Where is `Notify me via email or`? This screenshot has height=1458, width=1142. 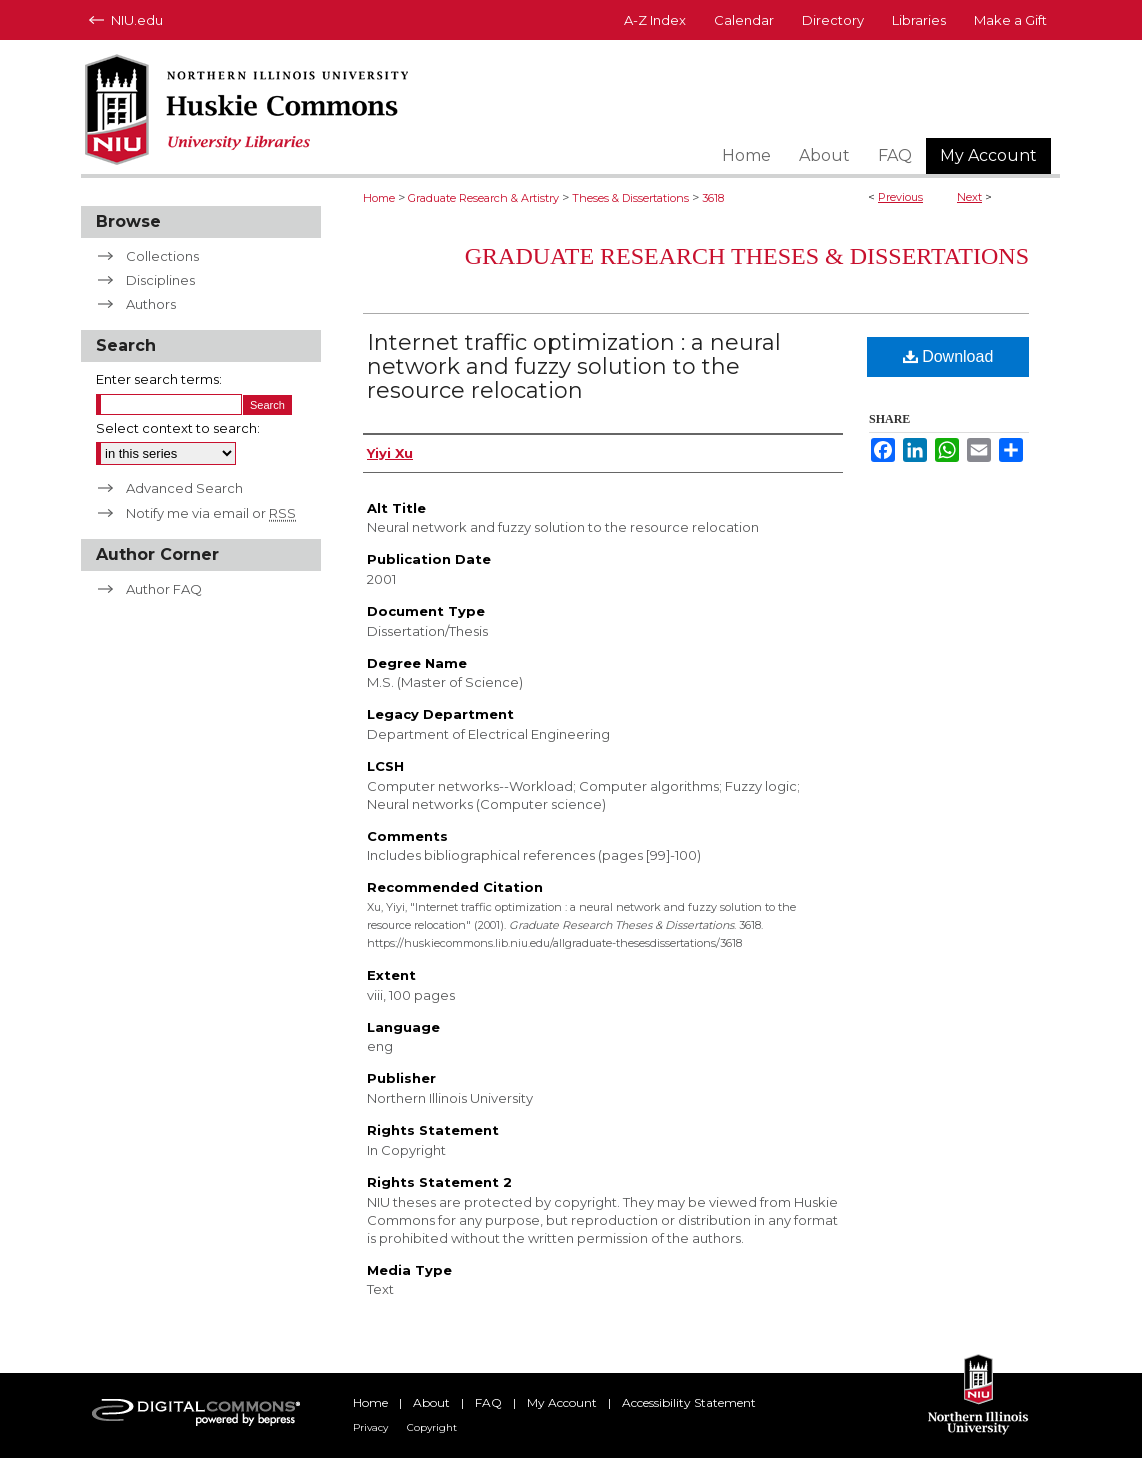 Notify me via email or is located at coordinates (211, 513).